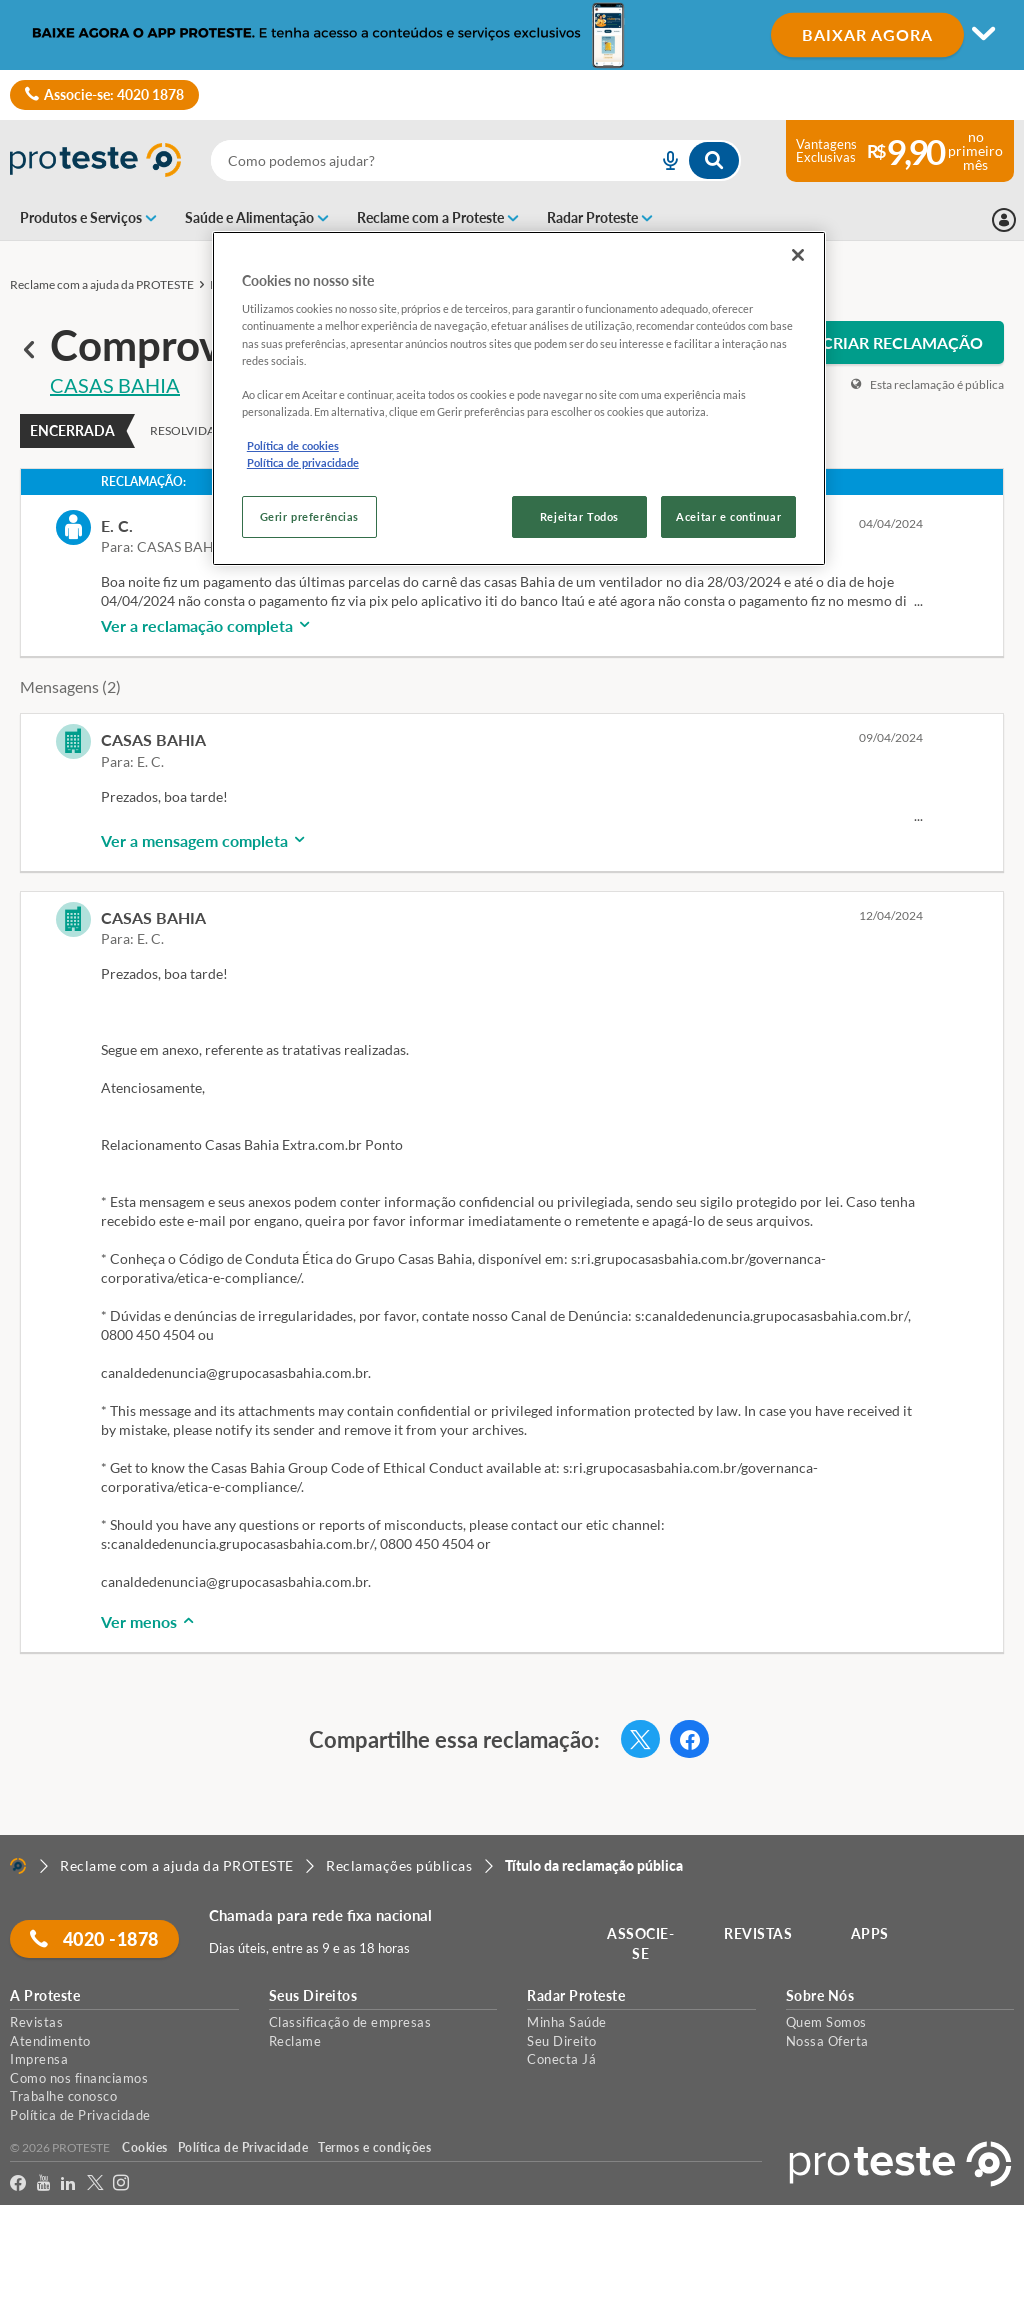 The height and width of the screenshot is (2308, 1024). What do you see at coordinates (561, 2059) in the screenshot?
I see `Conecta Já` at bounding box center [561, 2059].